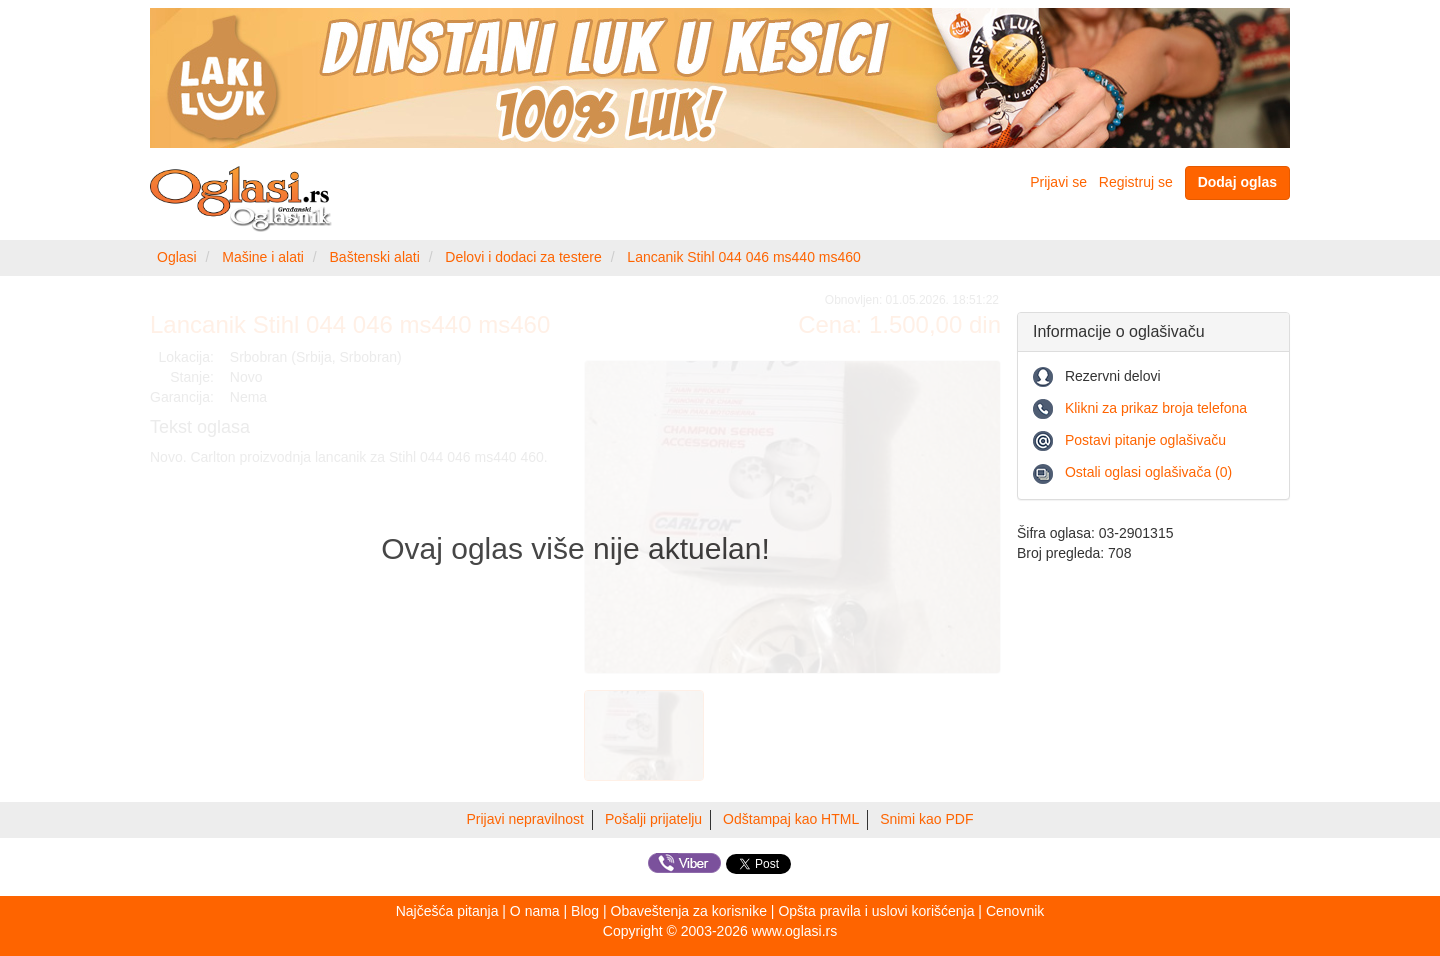  Describe the element at coordinates (1015, 911) in the screenshot. I see `Cenovnik` at that location.